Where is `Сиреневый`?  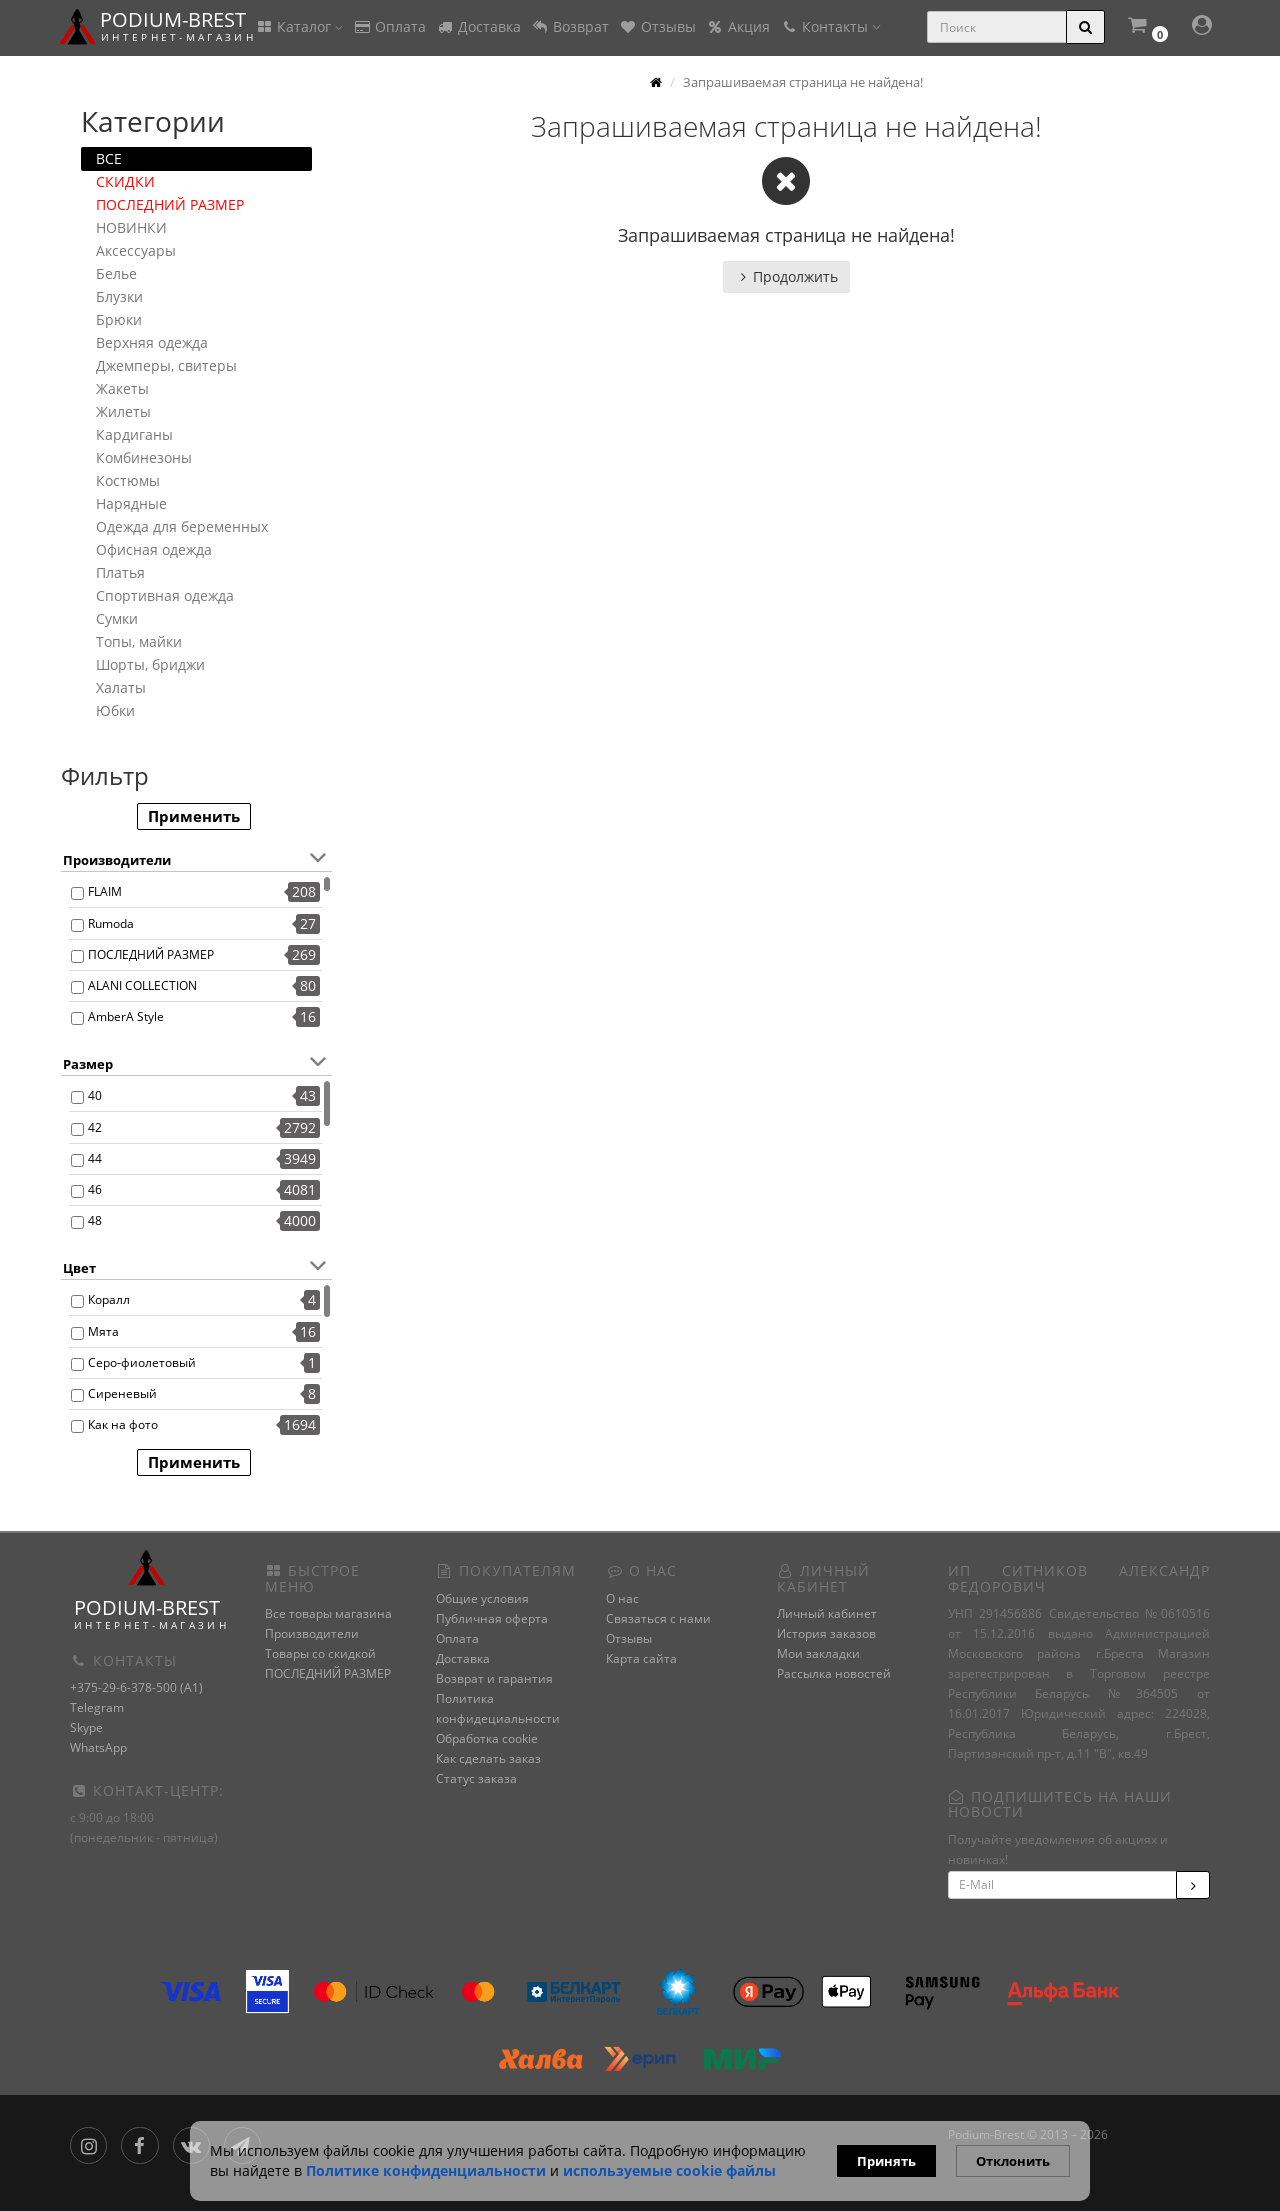
Сиреневый is located at coordinates (122, 1393).